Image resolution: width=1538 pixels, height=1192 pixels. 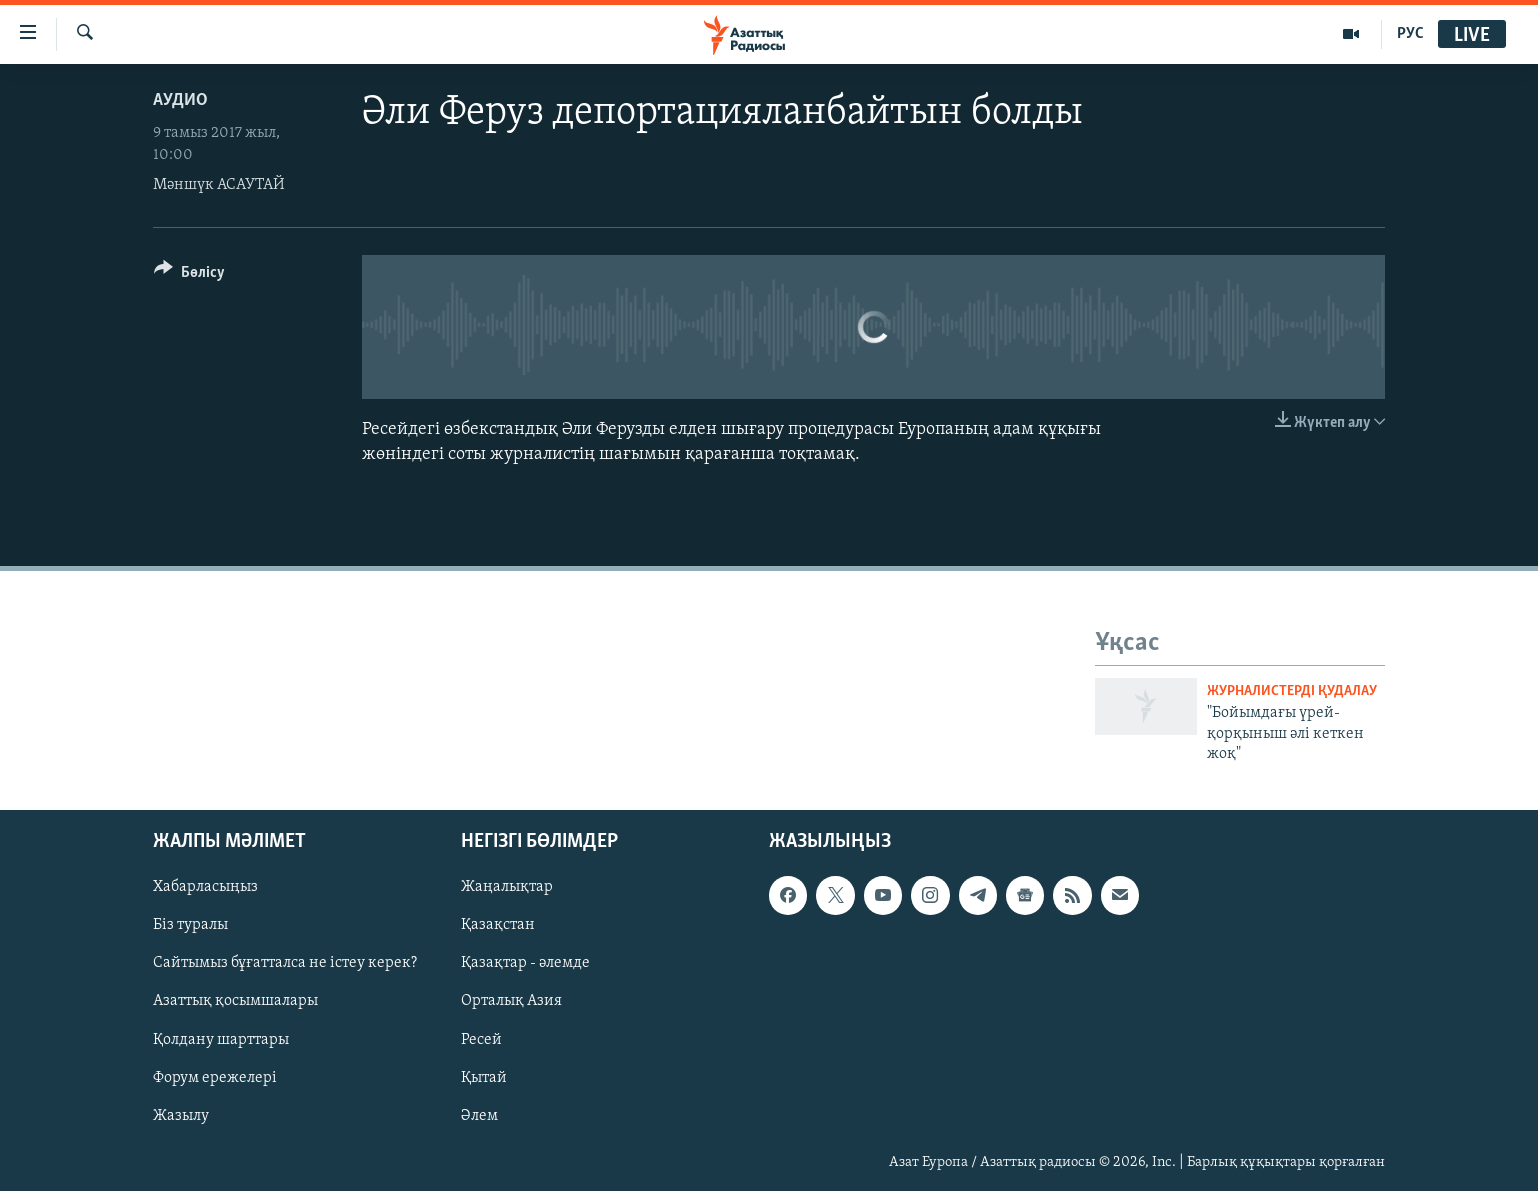 What do you see at coordinates (221, 1040) in the screenshot?
I see `Қолдану шарттары` at bounding box center [221, 1040].